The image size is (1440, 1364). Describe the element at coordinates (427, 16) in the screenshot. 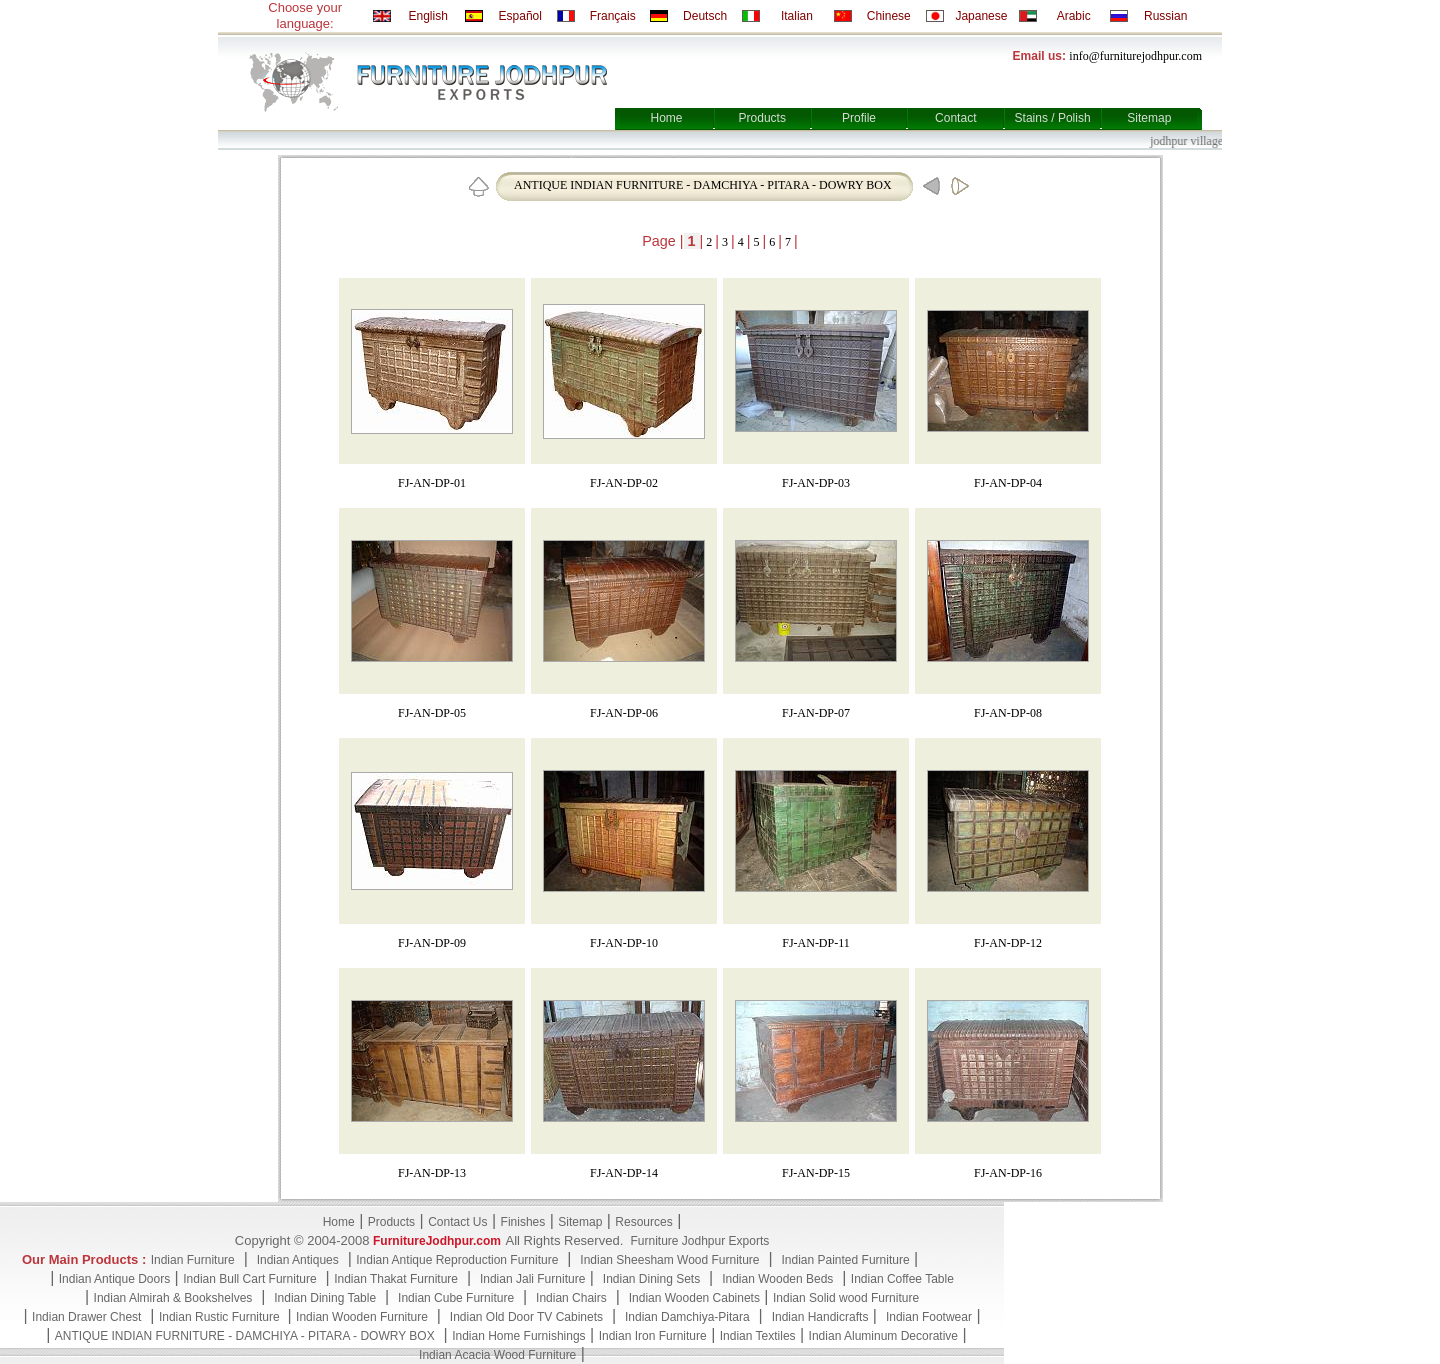

I see `English` at that location.